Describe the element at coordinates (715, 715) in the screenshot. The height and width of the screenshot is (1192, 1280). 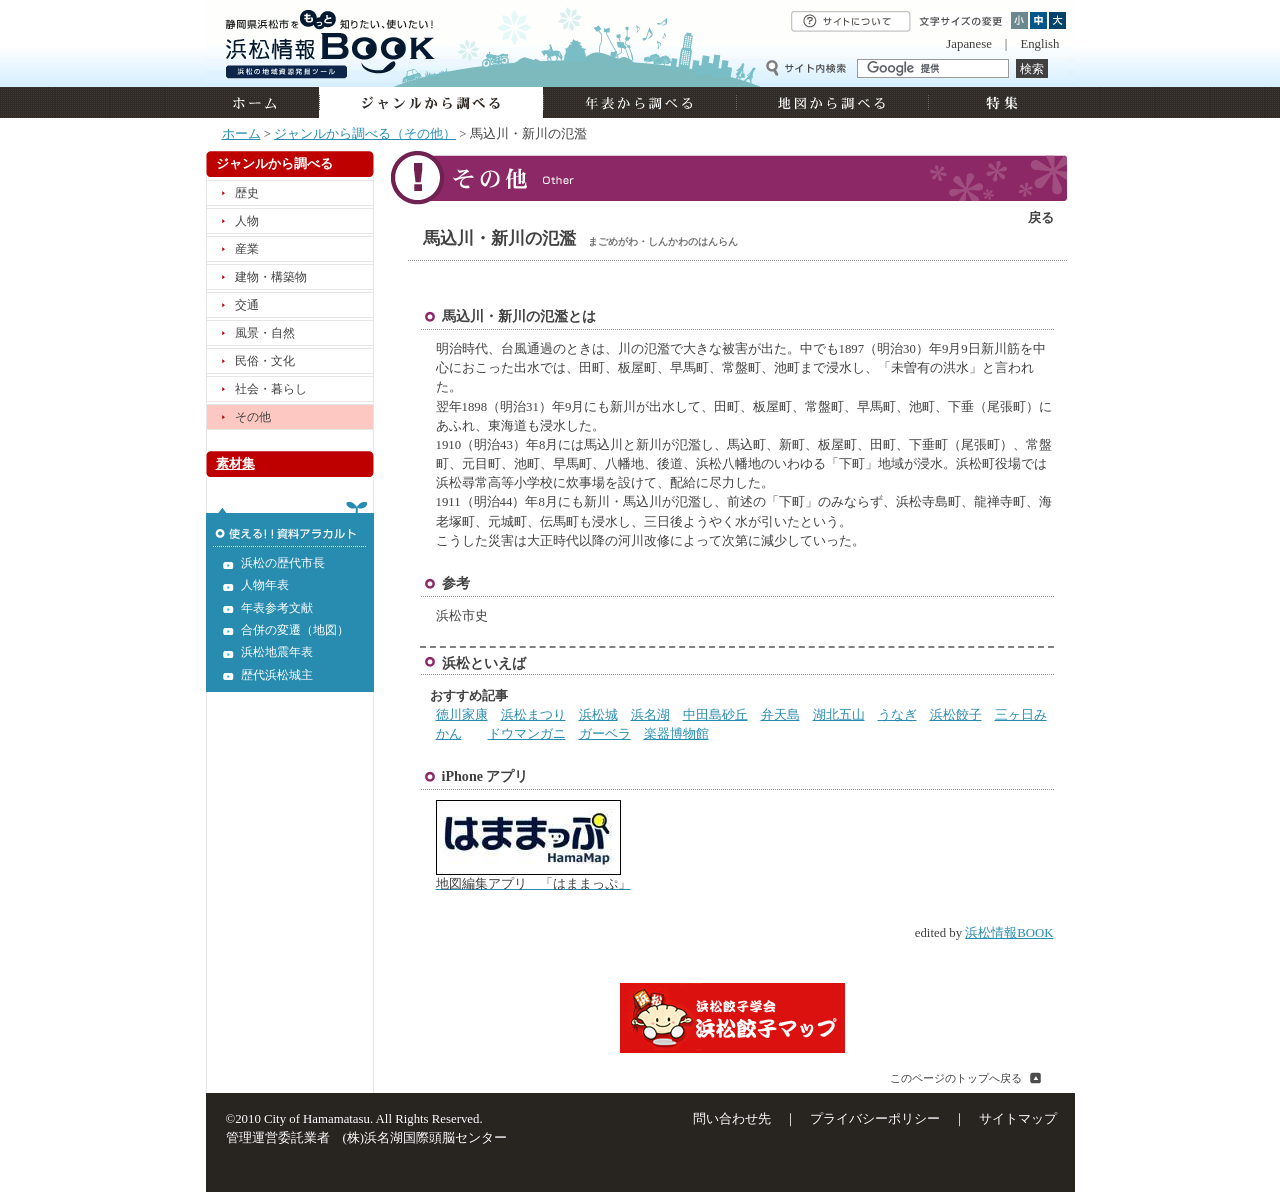
I see `中田島砂丘` at that location.